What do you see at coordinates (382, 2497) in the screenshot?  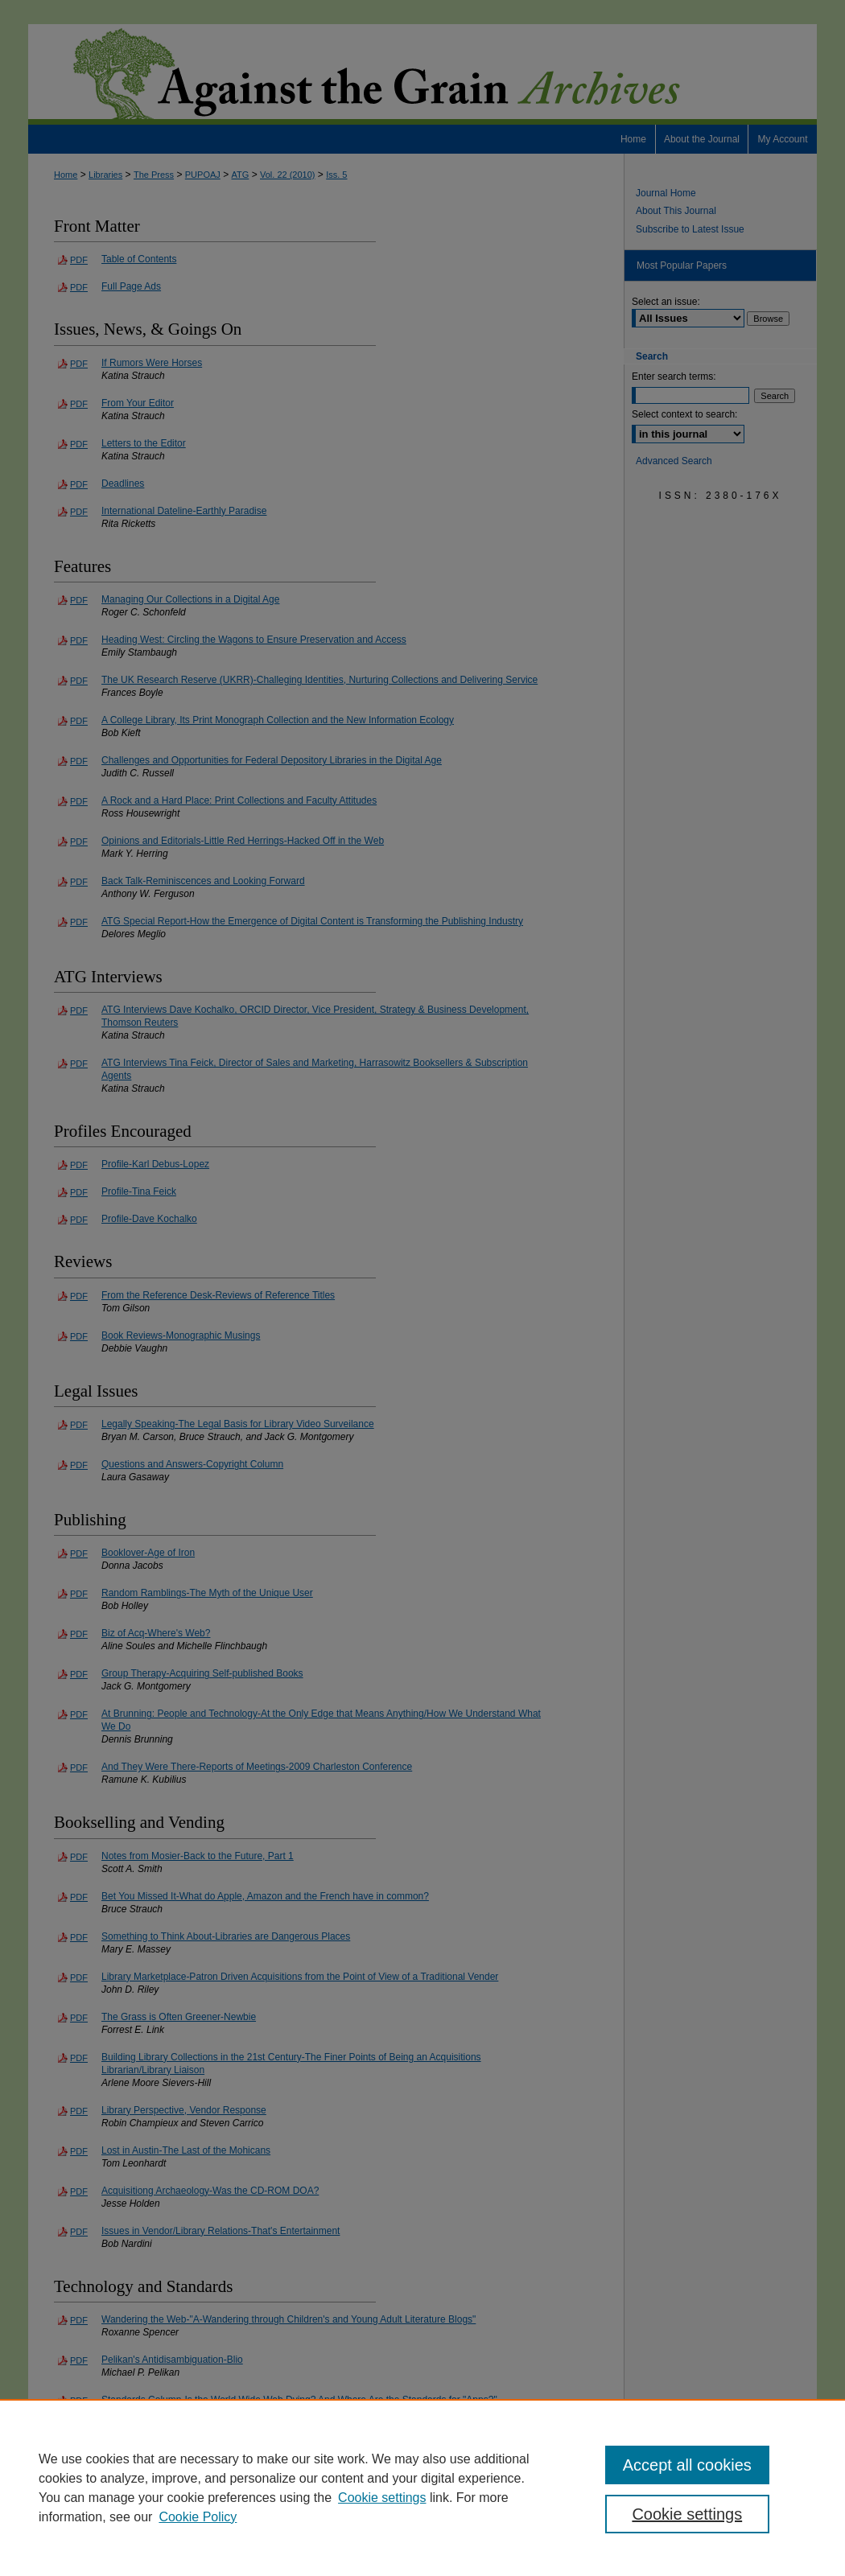 I see `Cookie settings` at bounding box center [382, 2497].